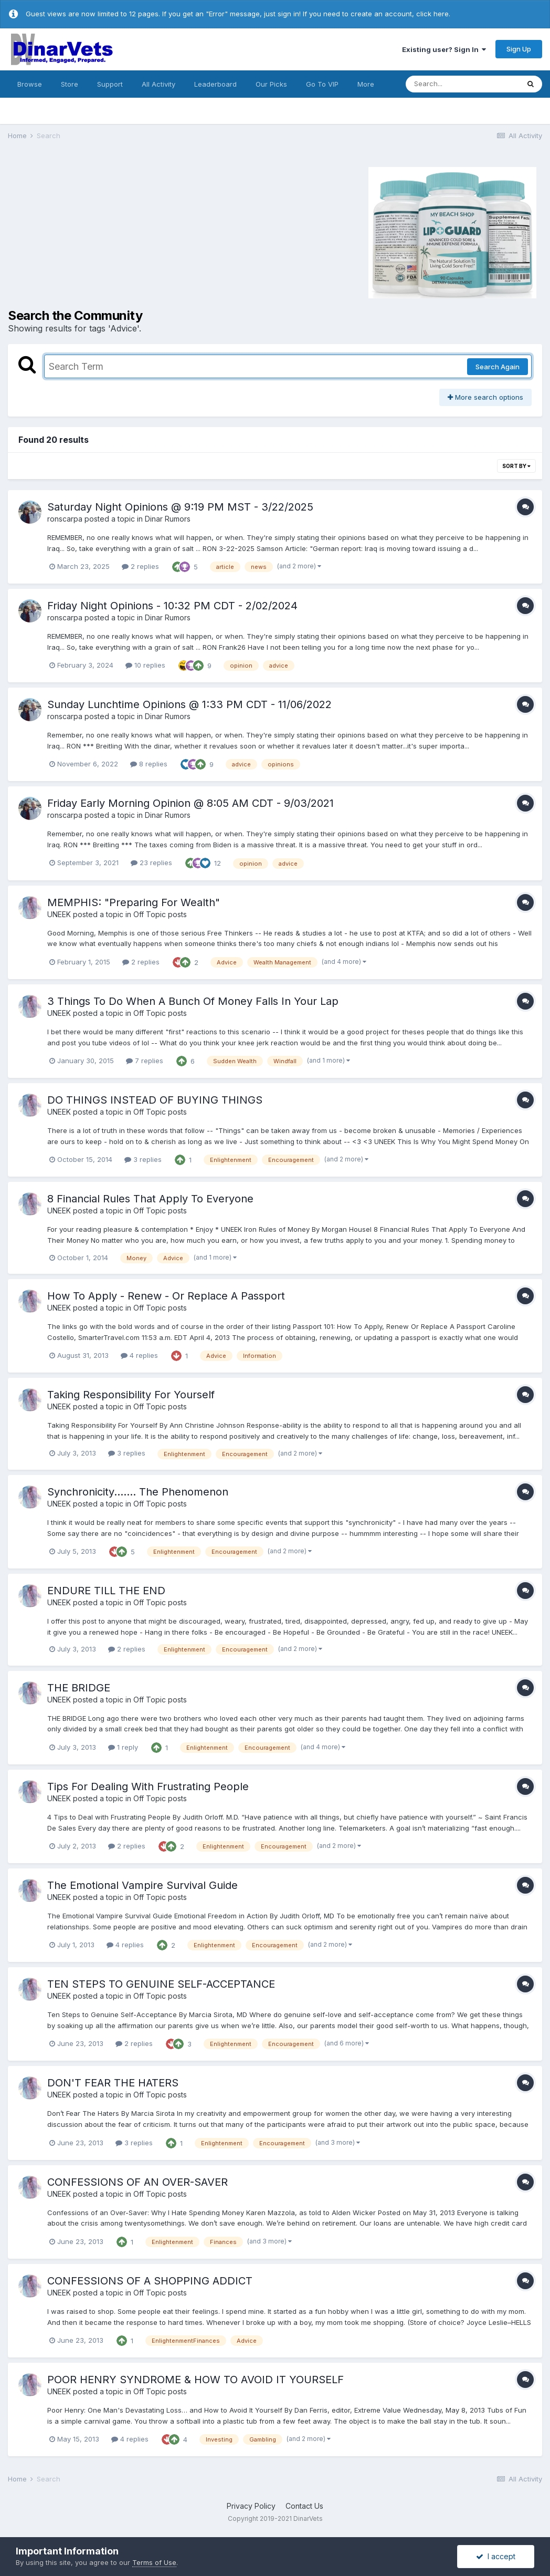  Describe the element at coordinates (102, 231) in the screenshot. I see `[Advertisement]` at that location.